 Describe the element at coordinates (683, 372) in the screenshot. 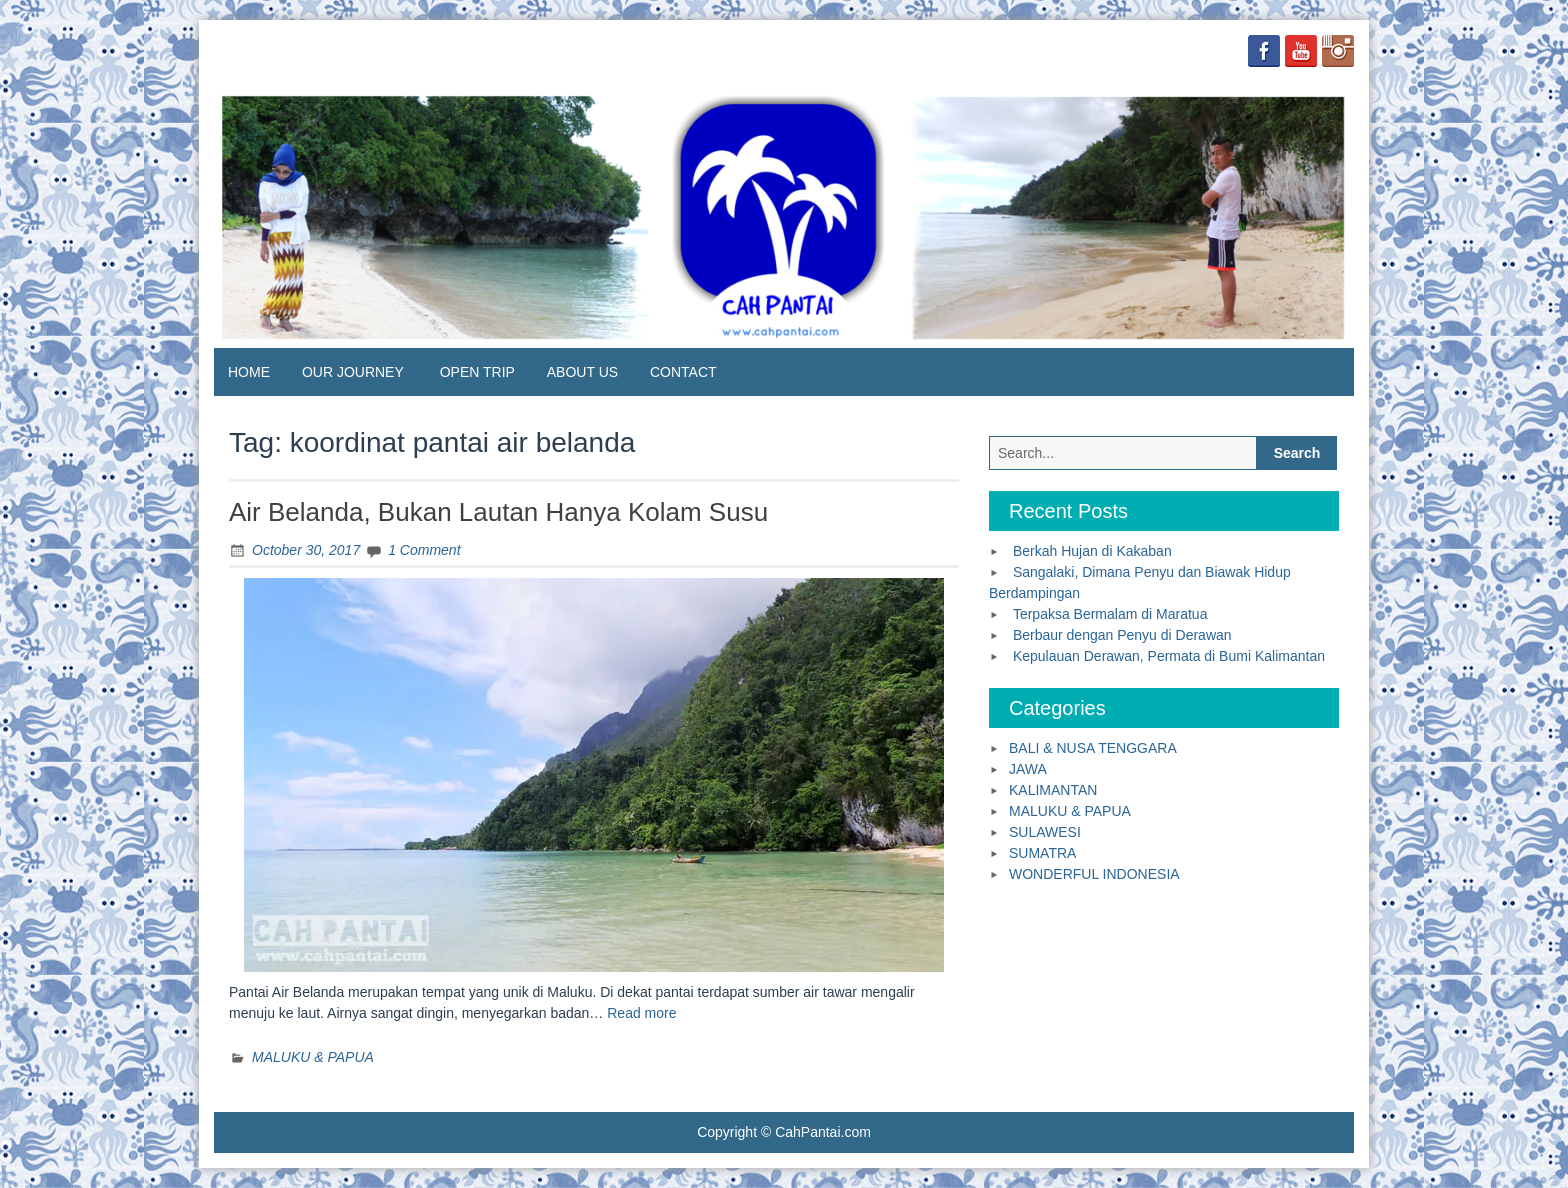

I see `CONTACT` at that location.